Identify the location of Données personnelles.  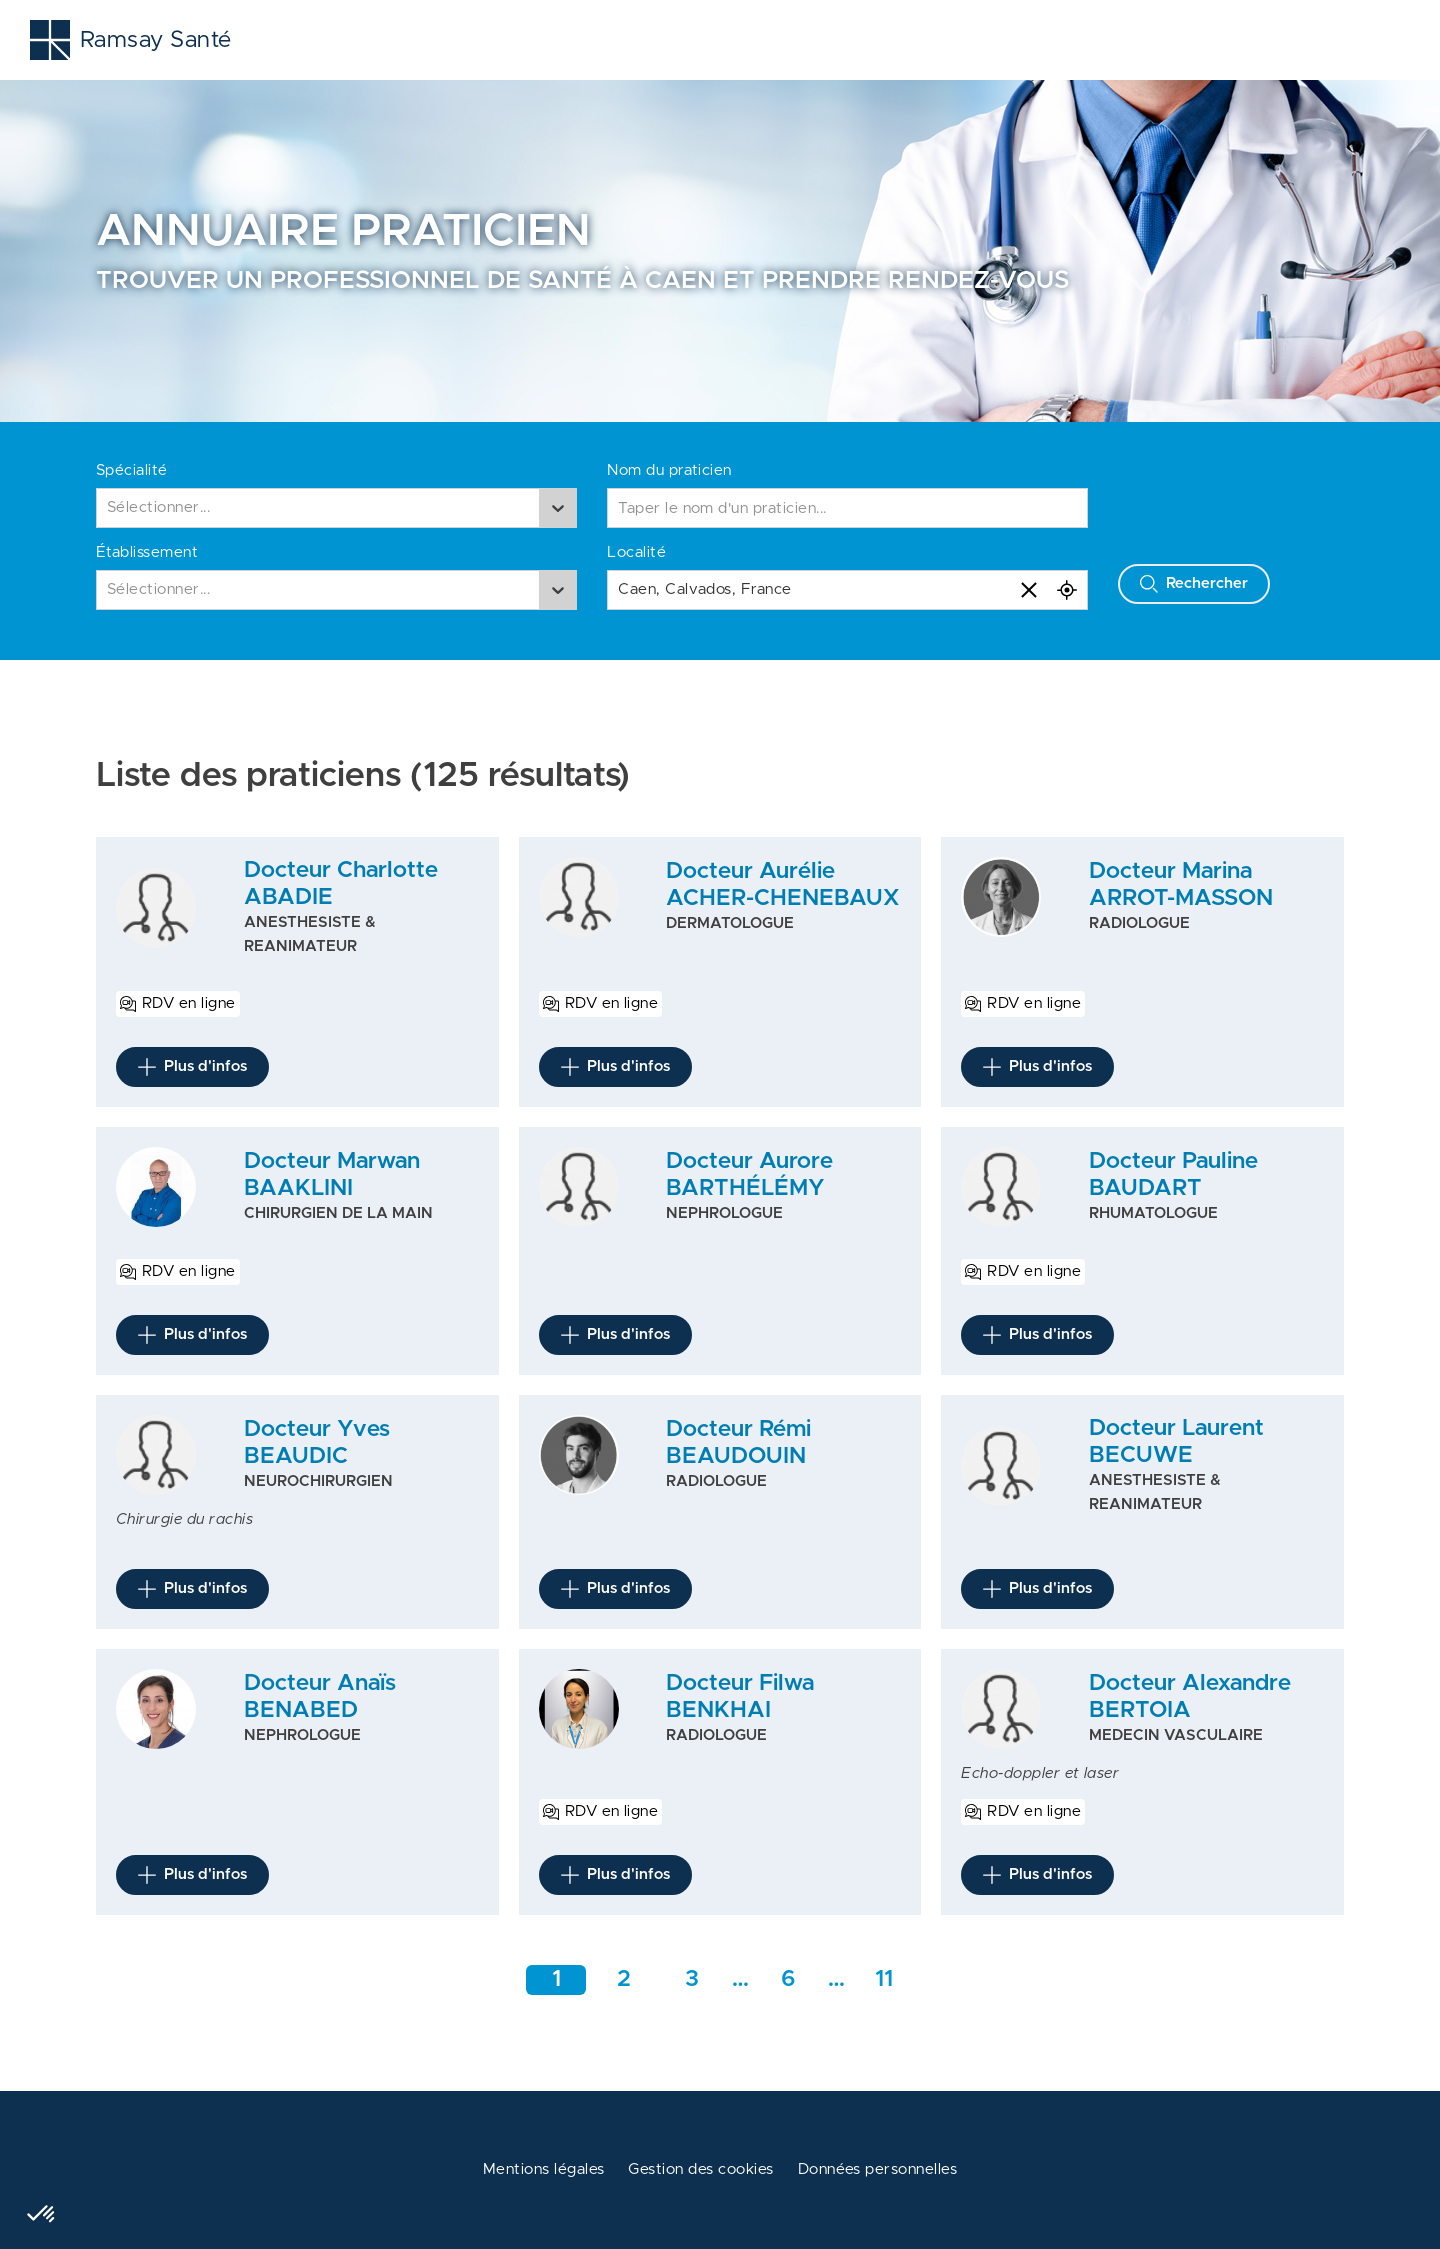
(878, 2169).